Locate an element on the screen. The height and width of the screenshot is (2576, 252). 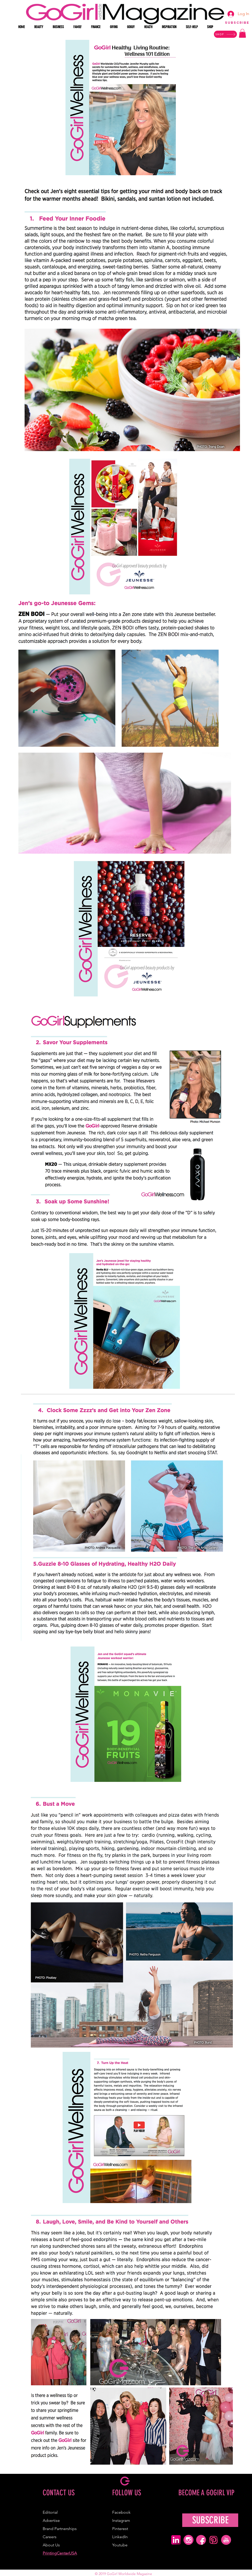
Careers is located at coordinates (49, 2536).